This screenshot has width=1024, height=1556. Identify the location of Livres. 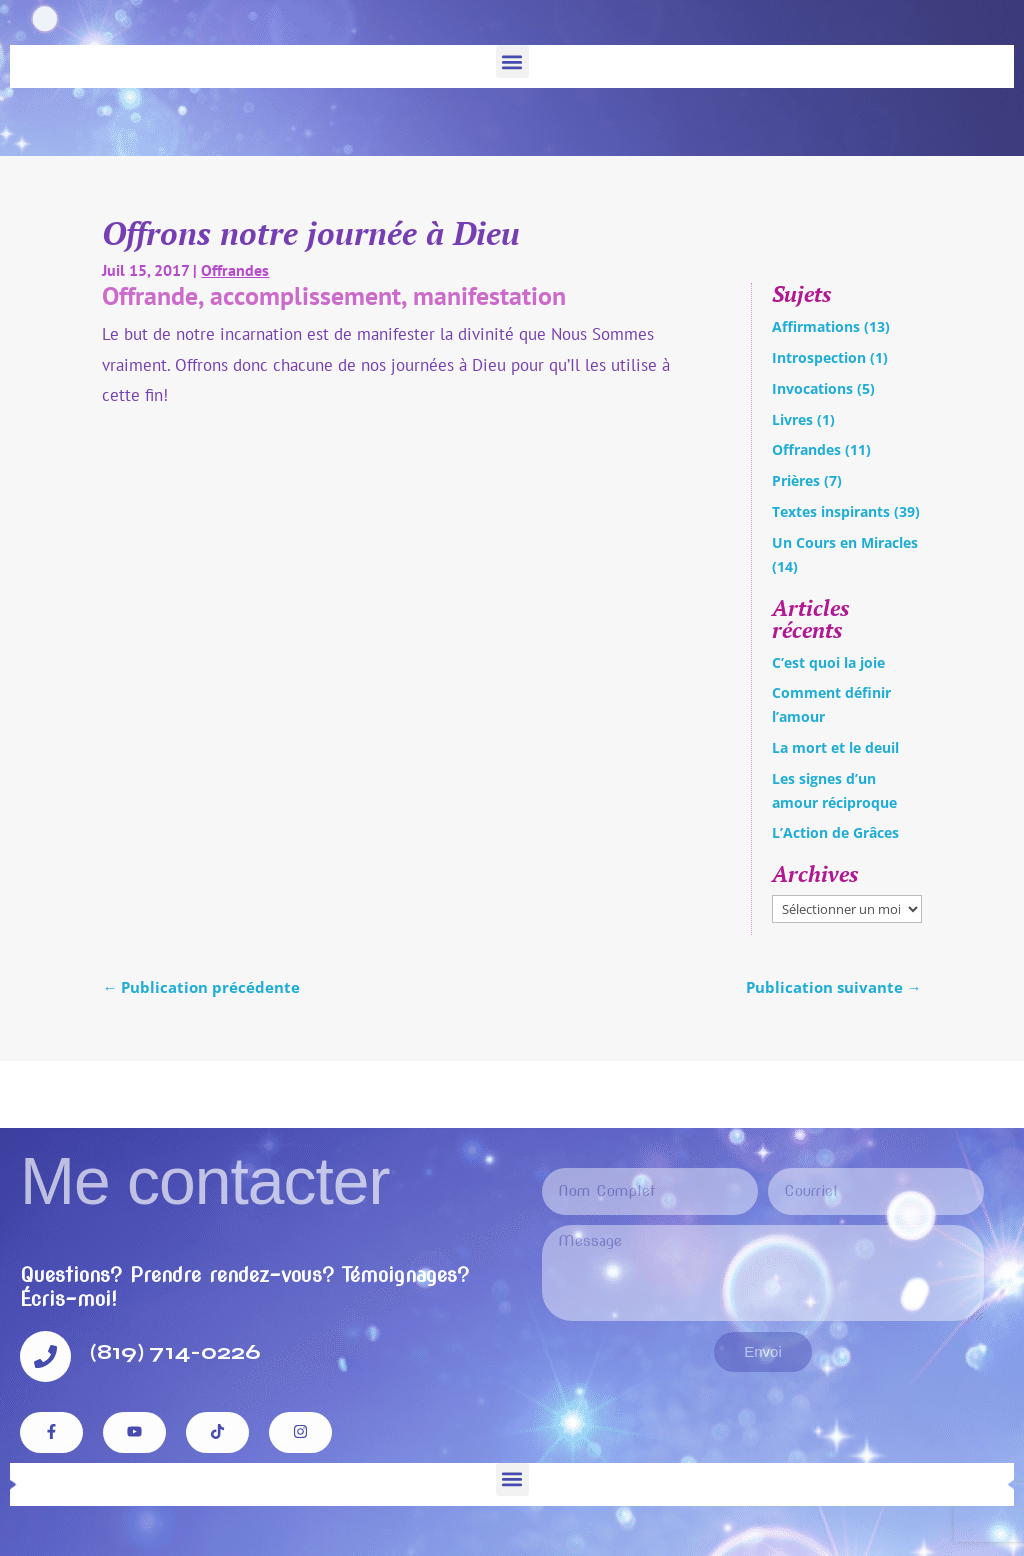
(792, 419).